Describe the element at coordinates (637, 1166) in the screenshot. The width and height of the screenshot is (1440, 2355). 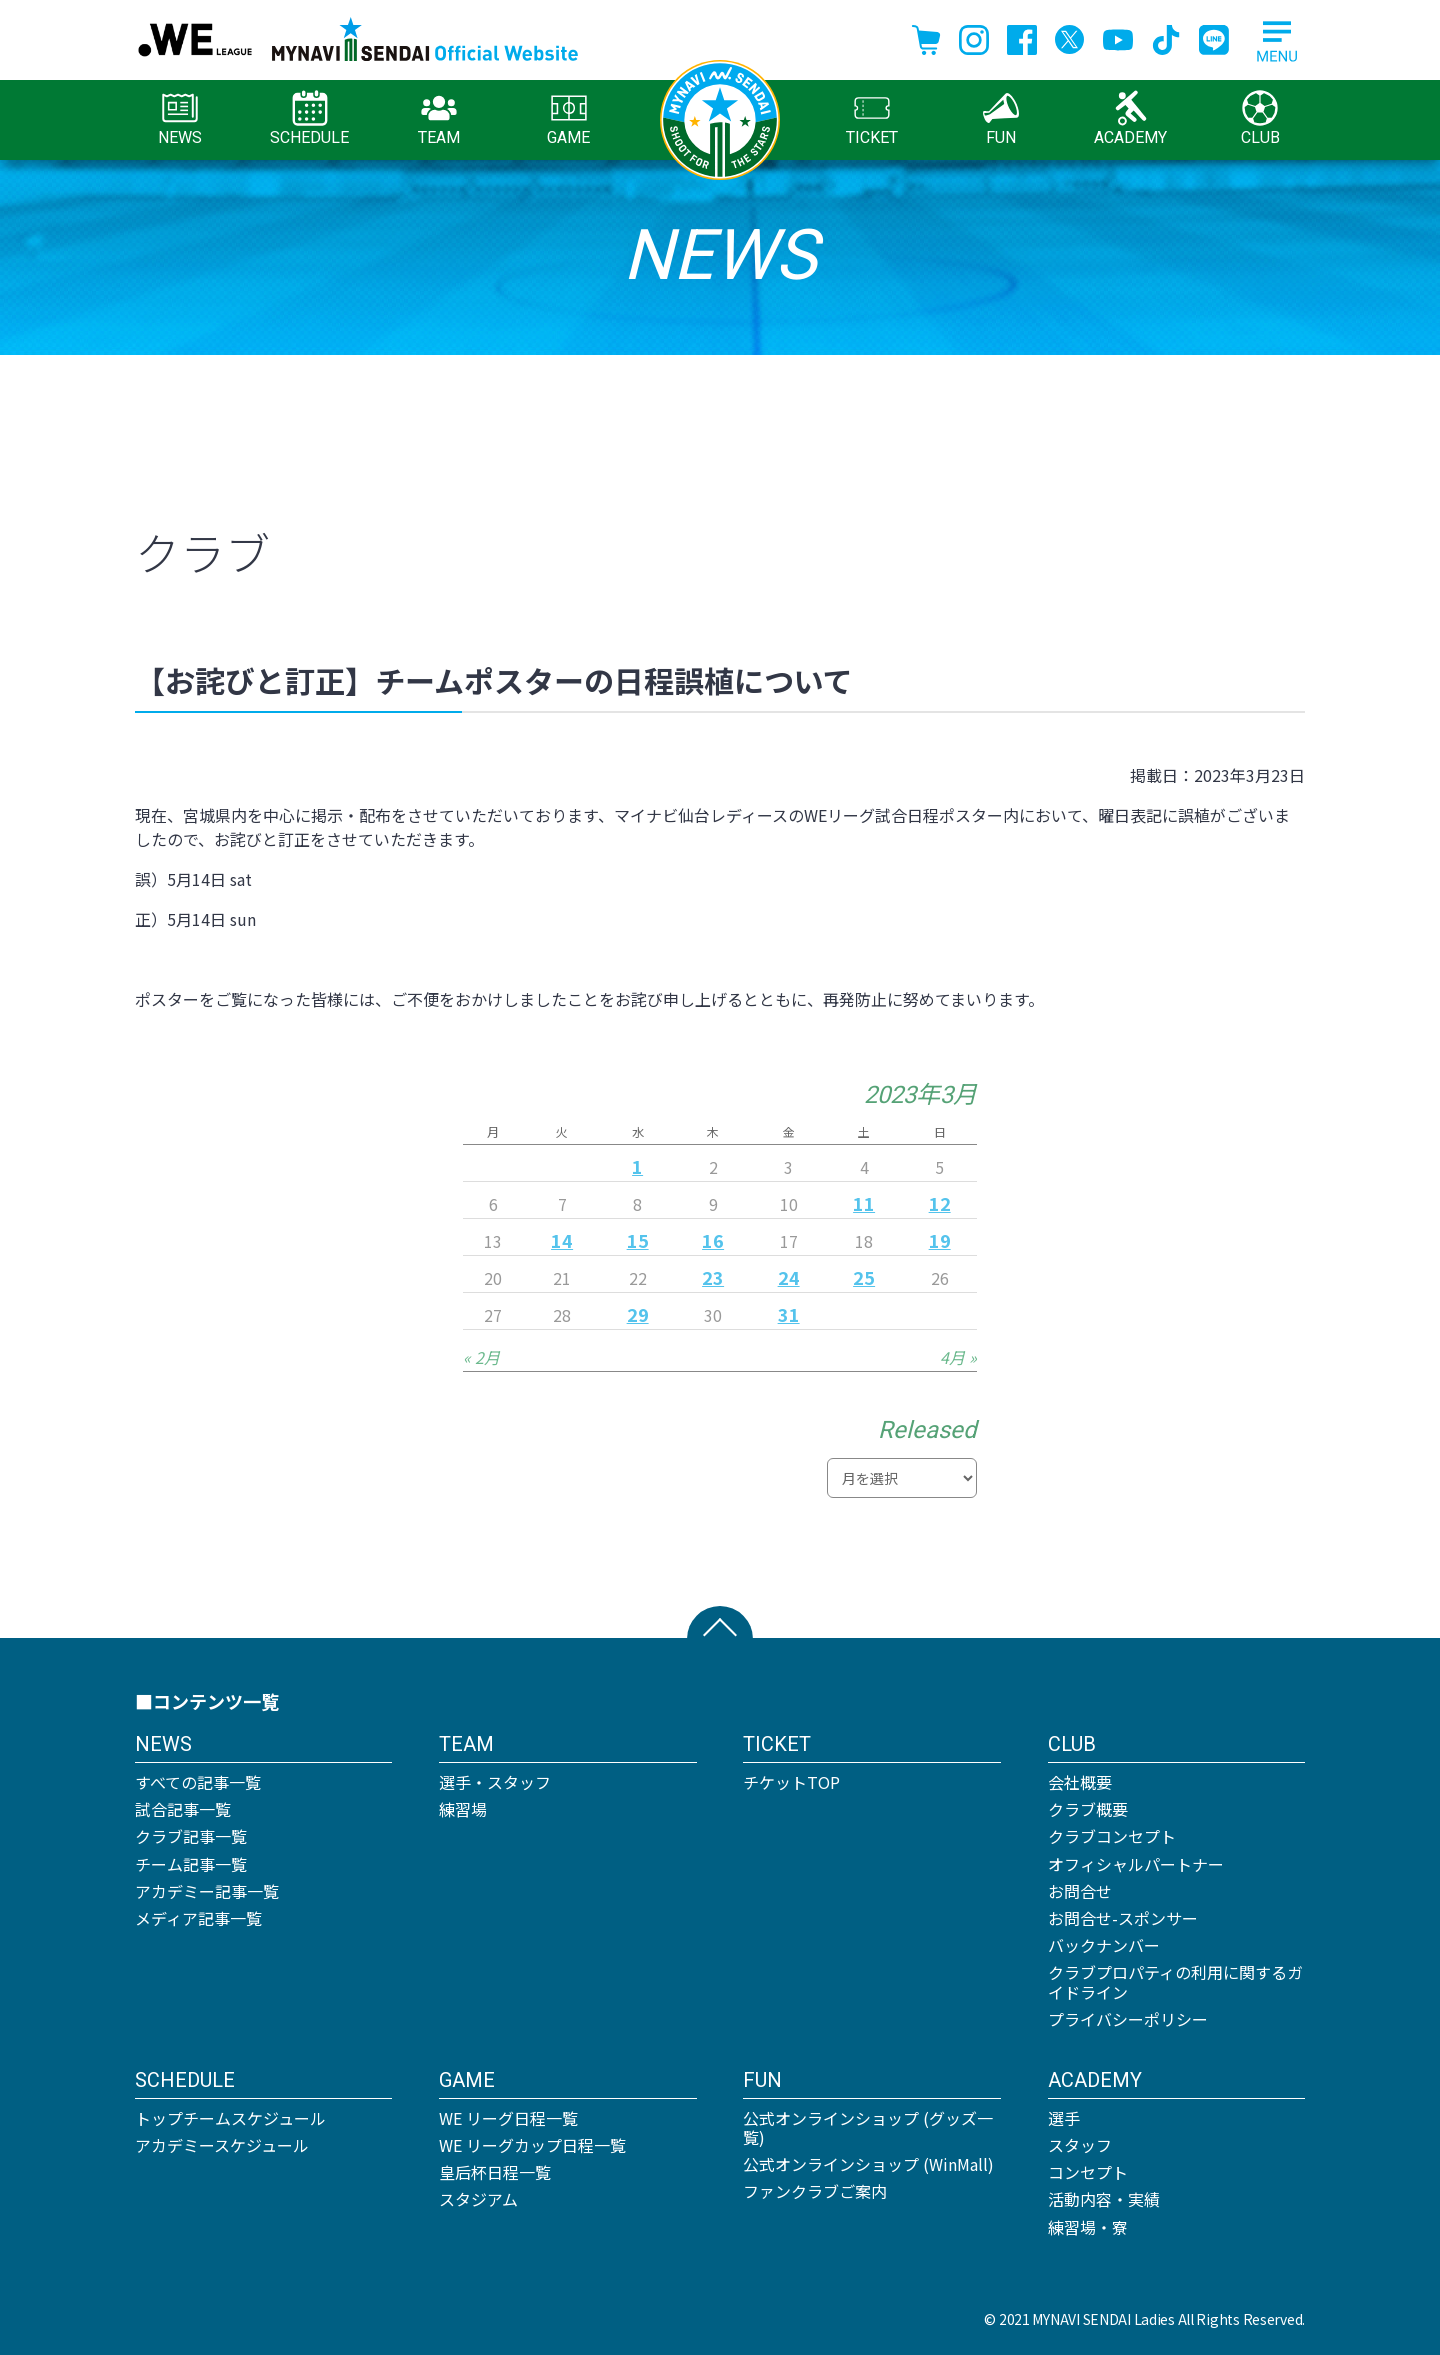
I see `1 [2023年3月1日 に投稿を公開]` at that location.